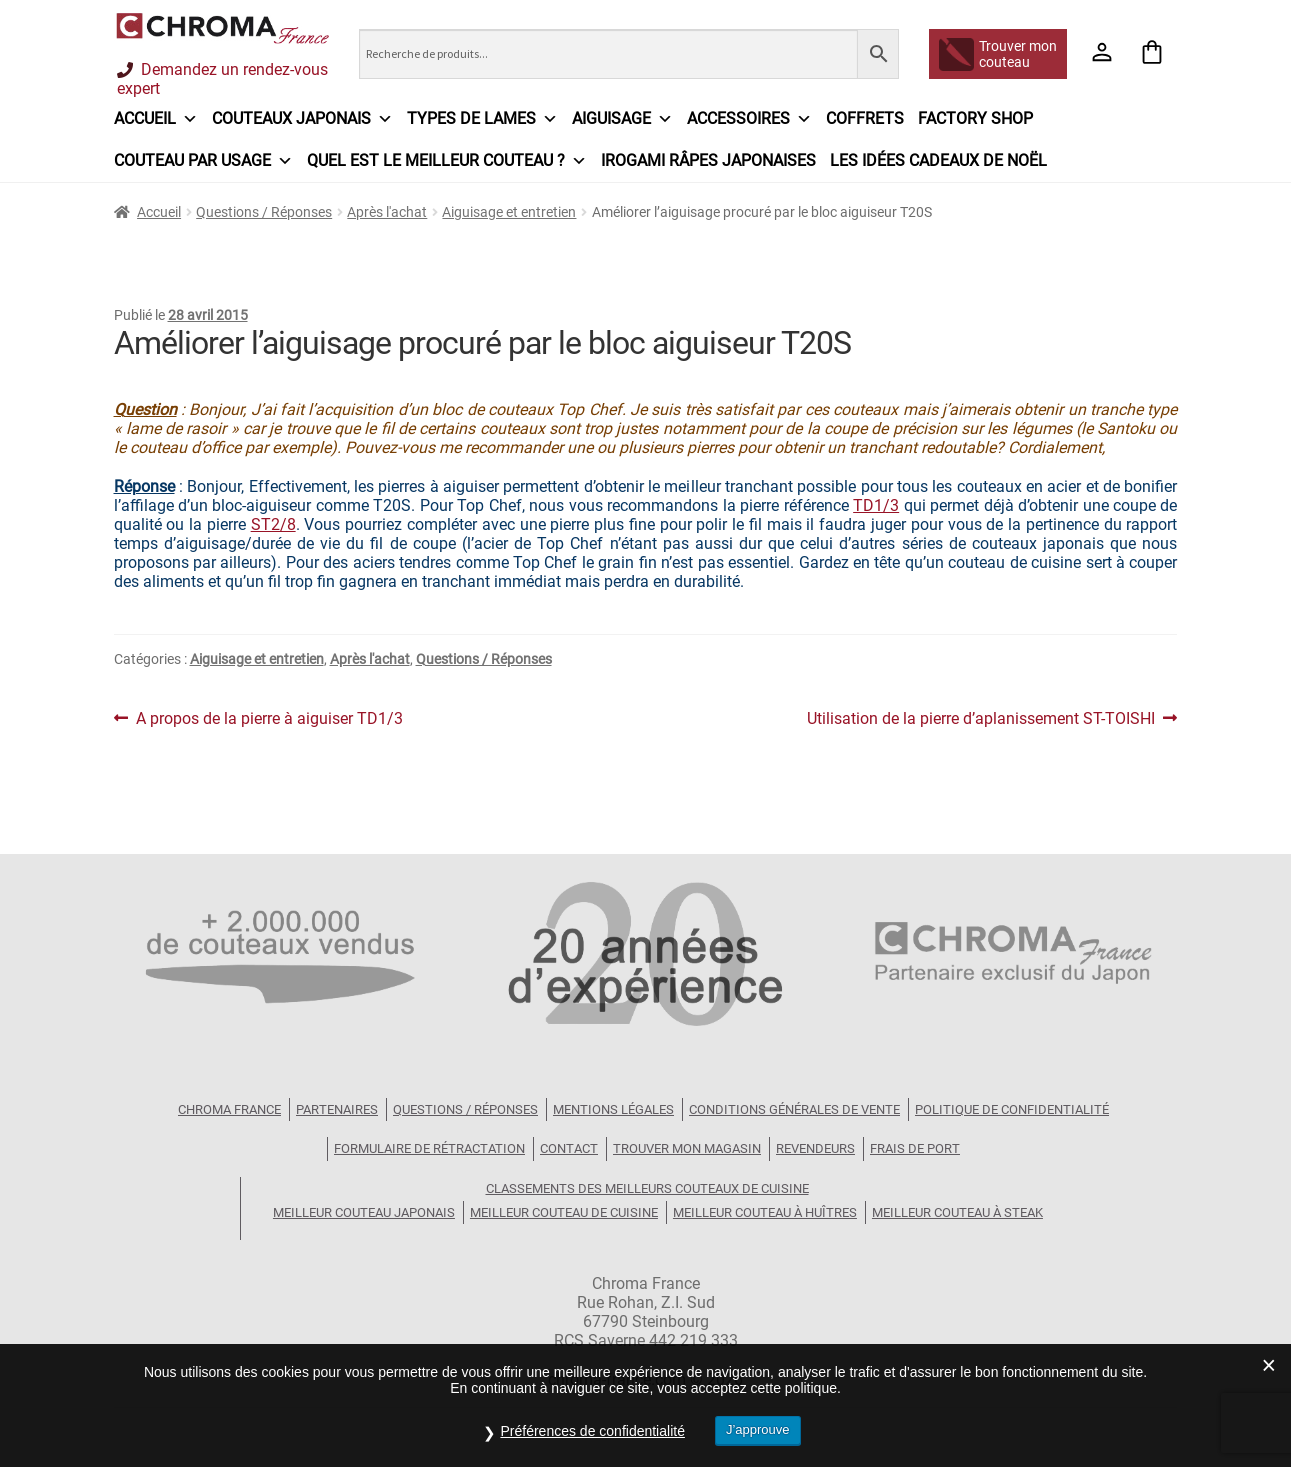  What do you see at coordinates (273, 524) in the screenshot?
I see `ST2/8` at bounding box center [273, 524].